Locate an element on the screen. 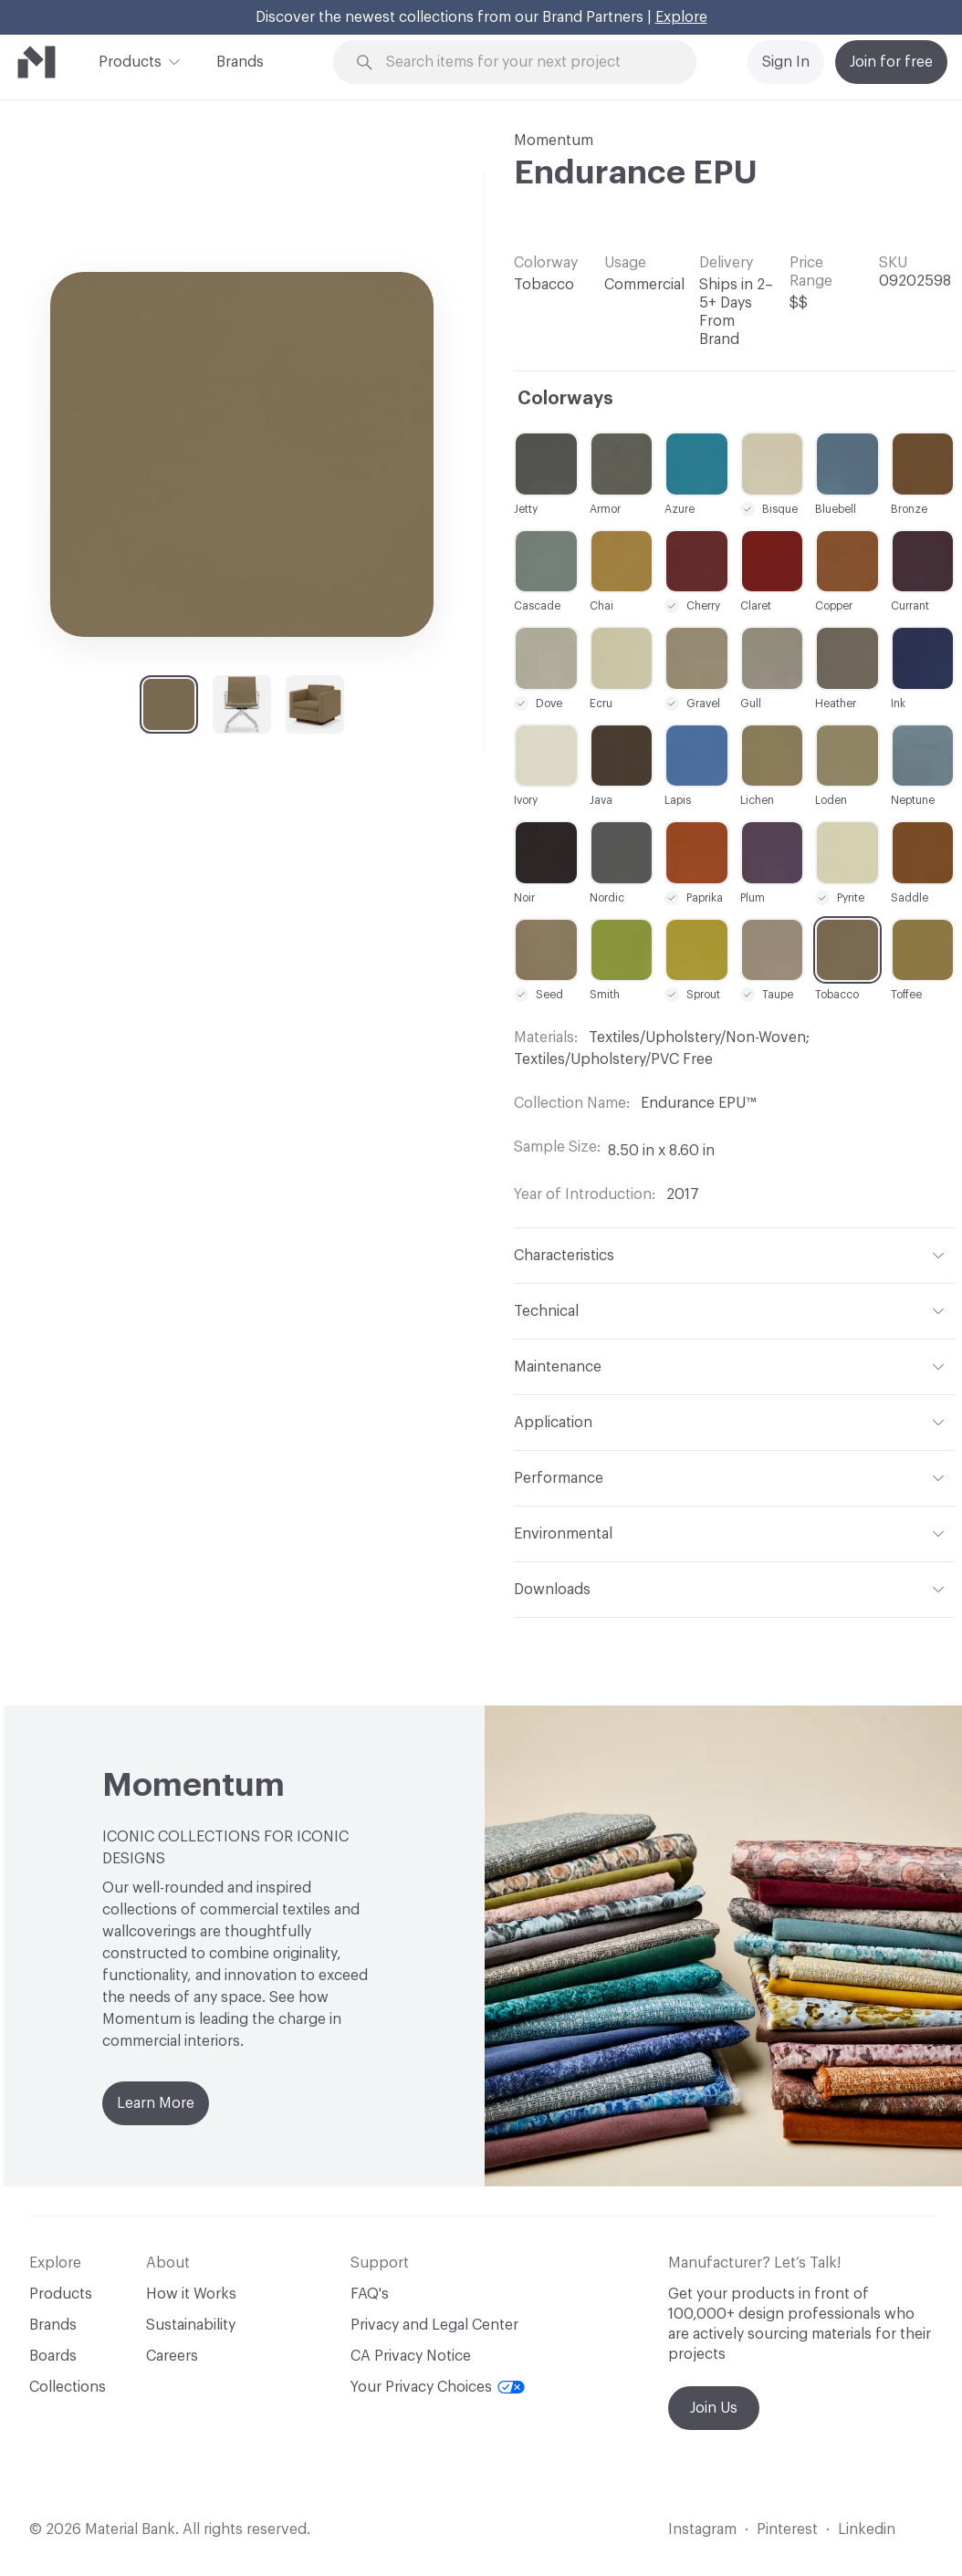 This screenshot has width=962, height=2576. How it Works is located at coordinates (191, 2294).